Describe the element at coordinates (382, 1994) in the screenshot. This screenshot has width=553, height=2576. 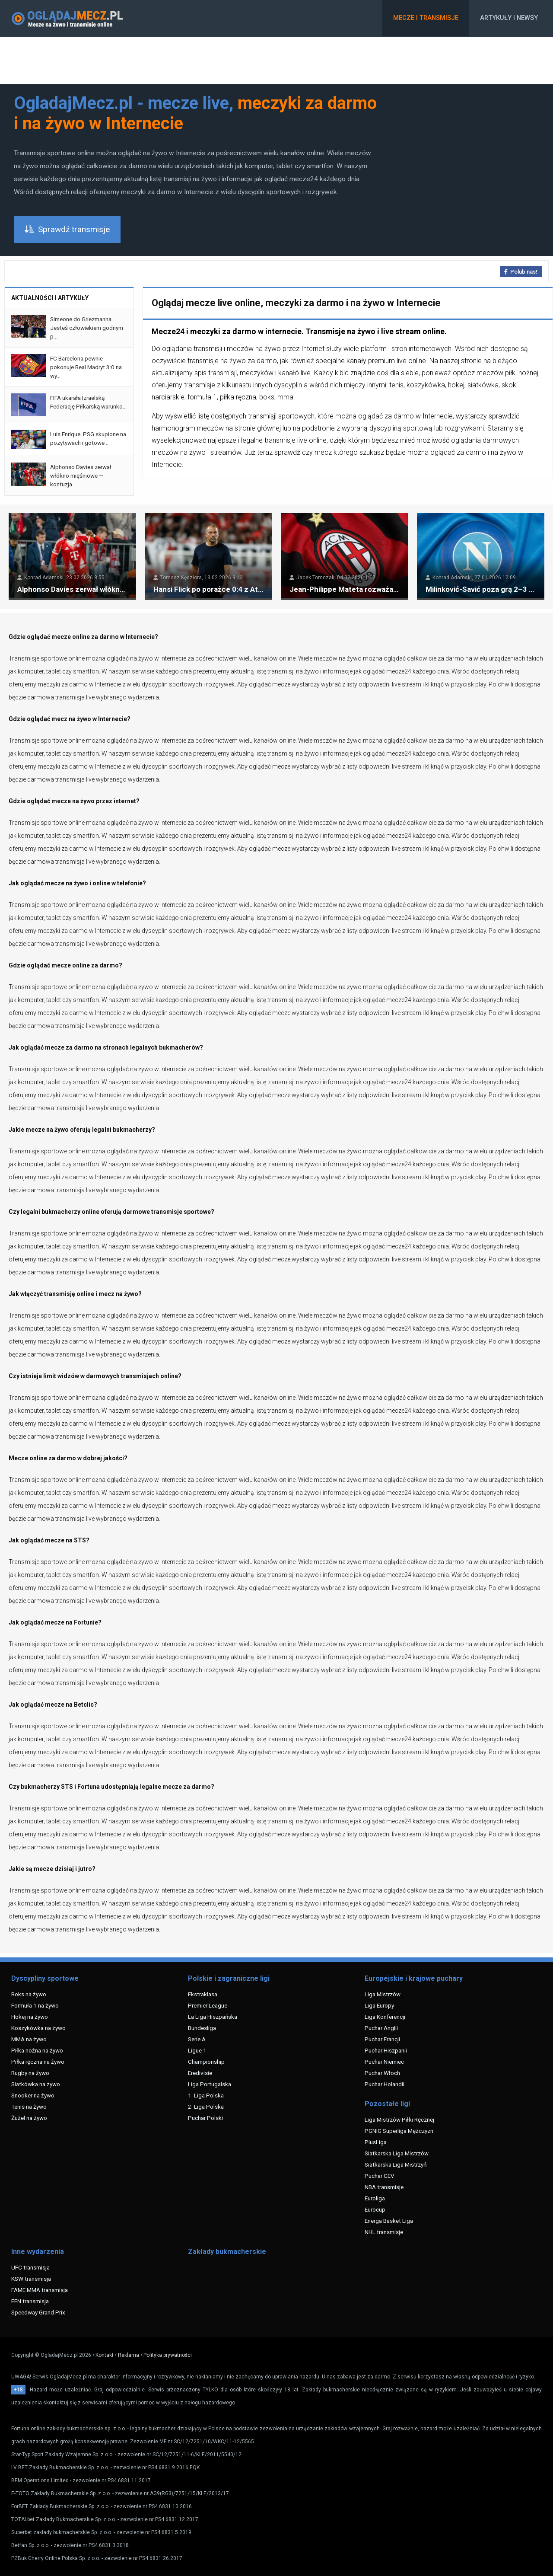
I see `Liga Mistrzów` at that location.